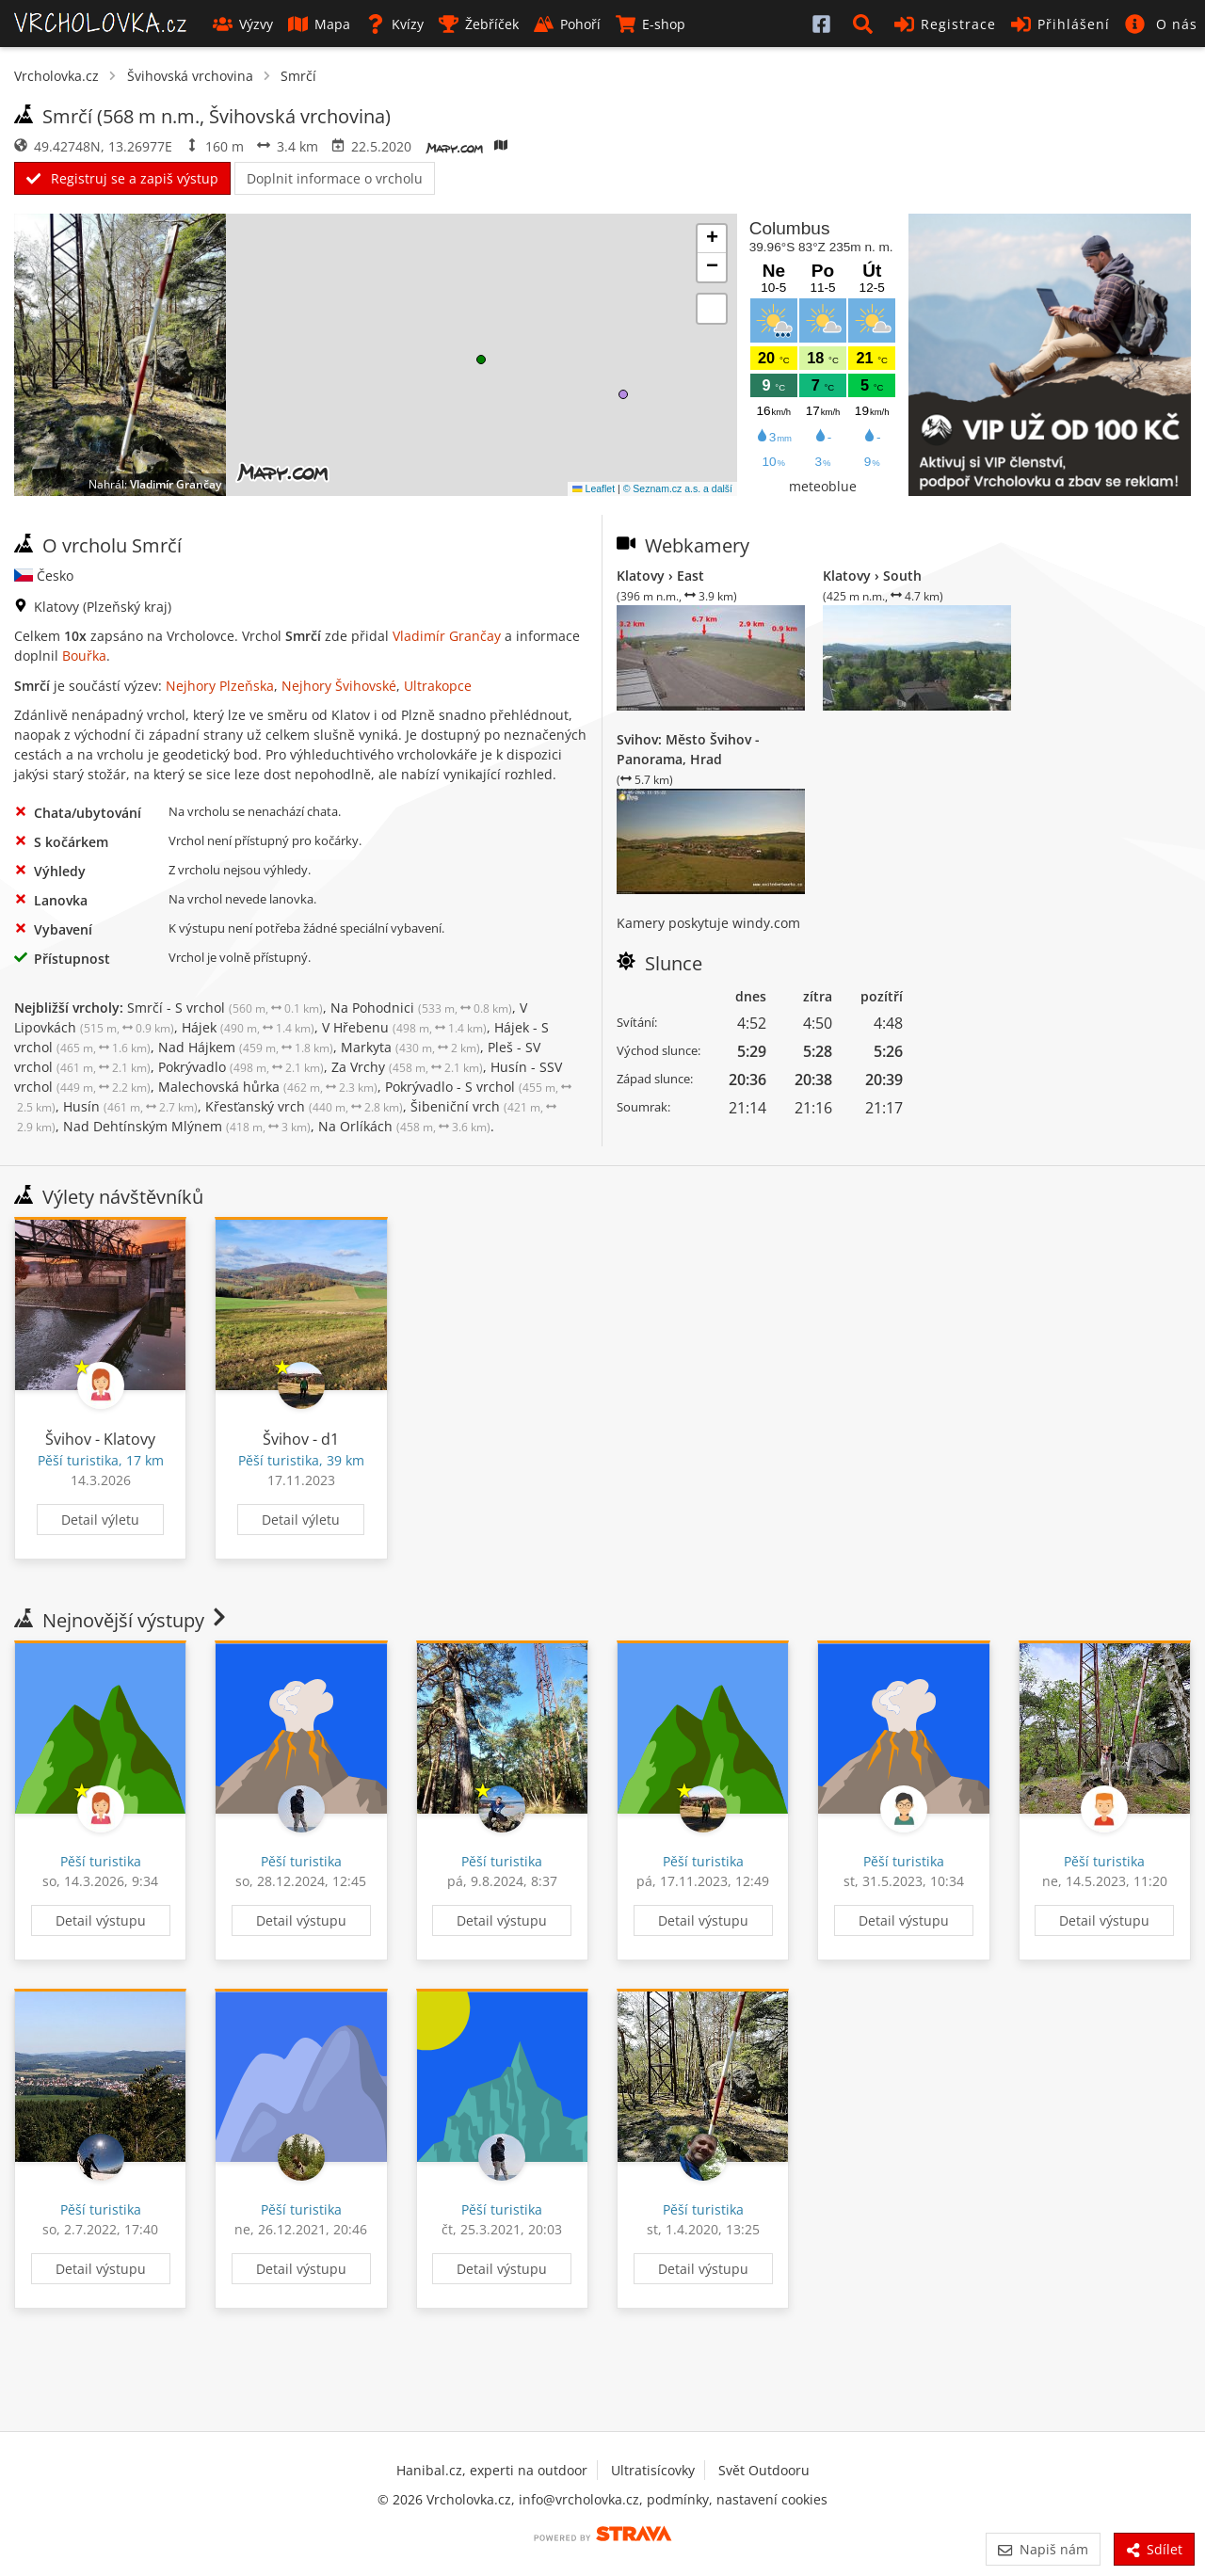  I want to click on Malechovská hůrka, so click(268, 1087).